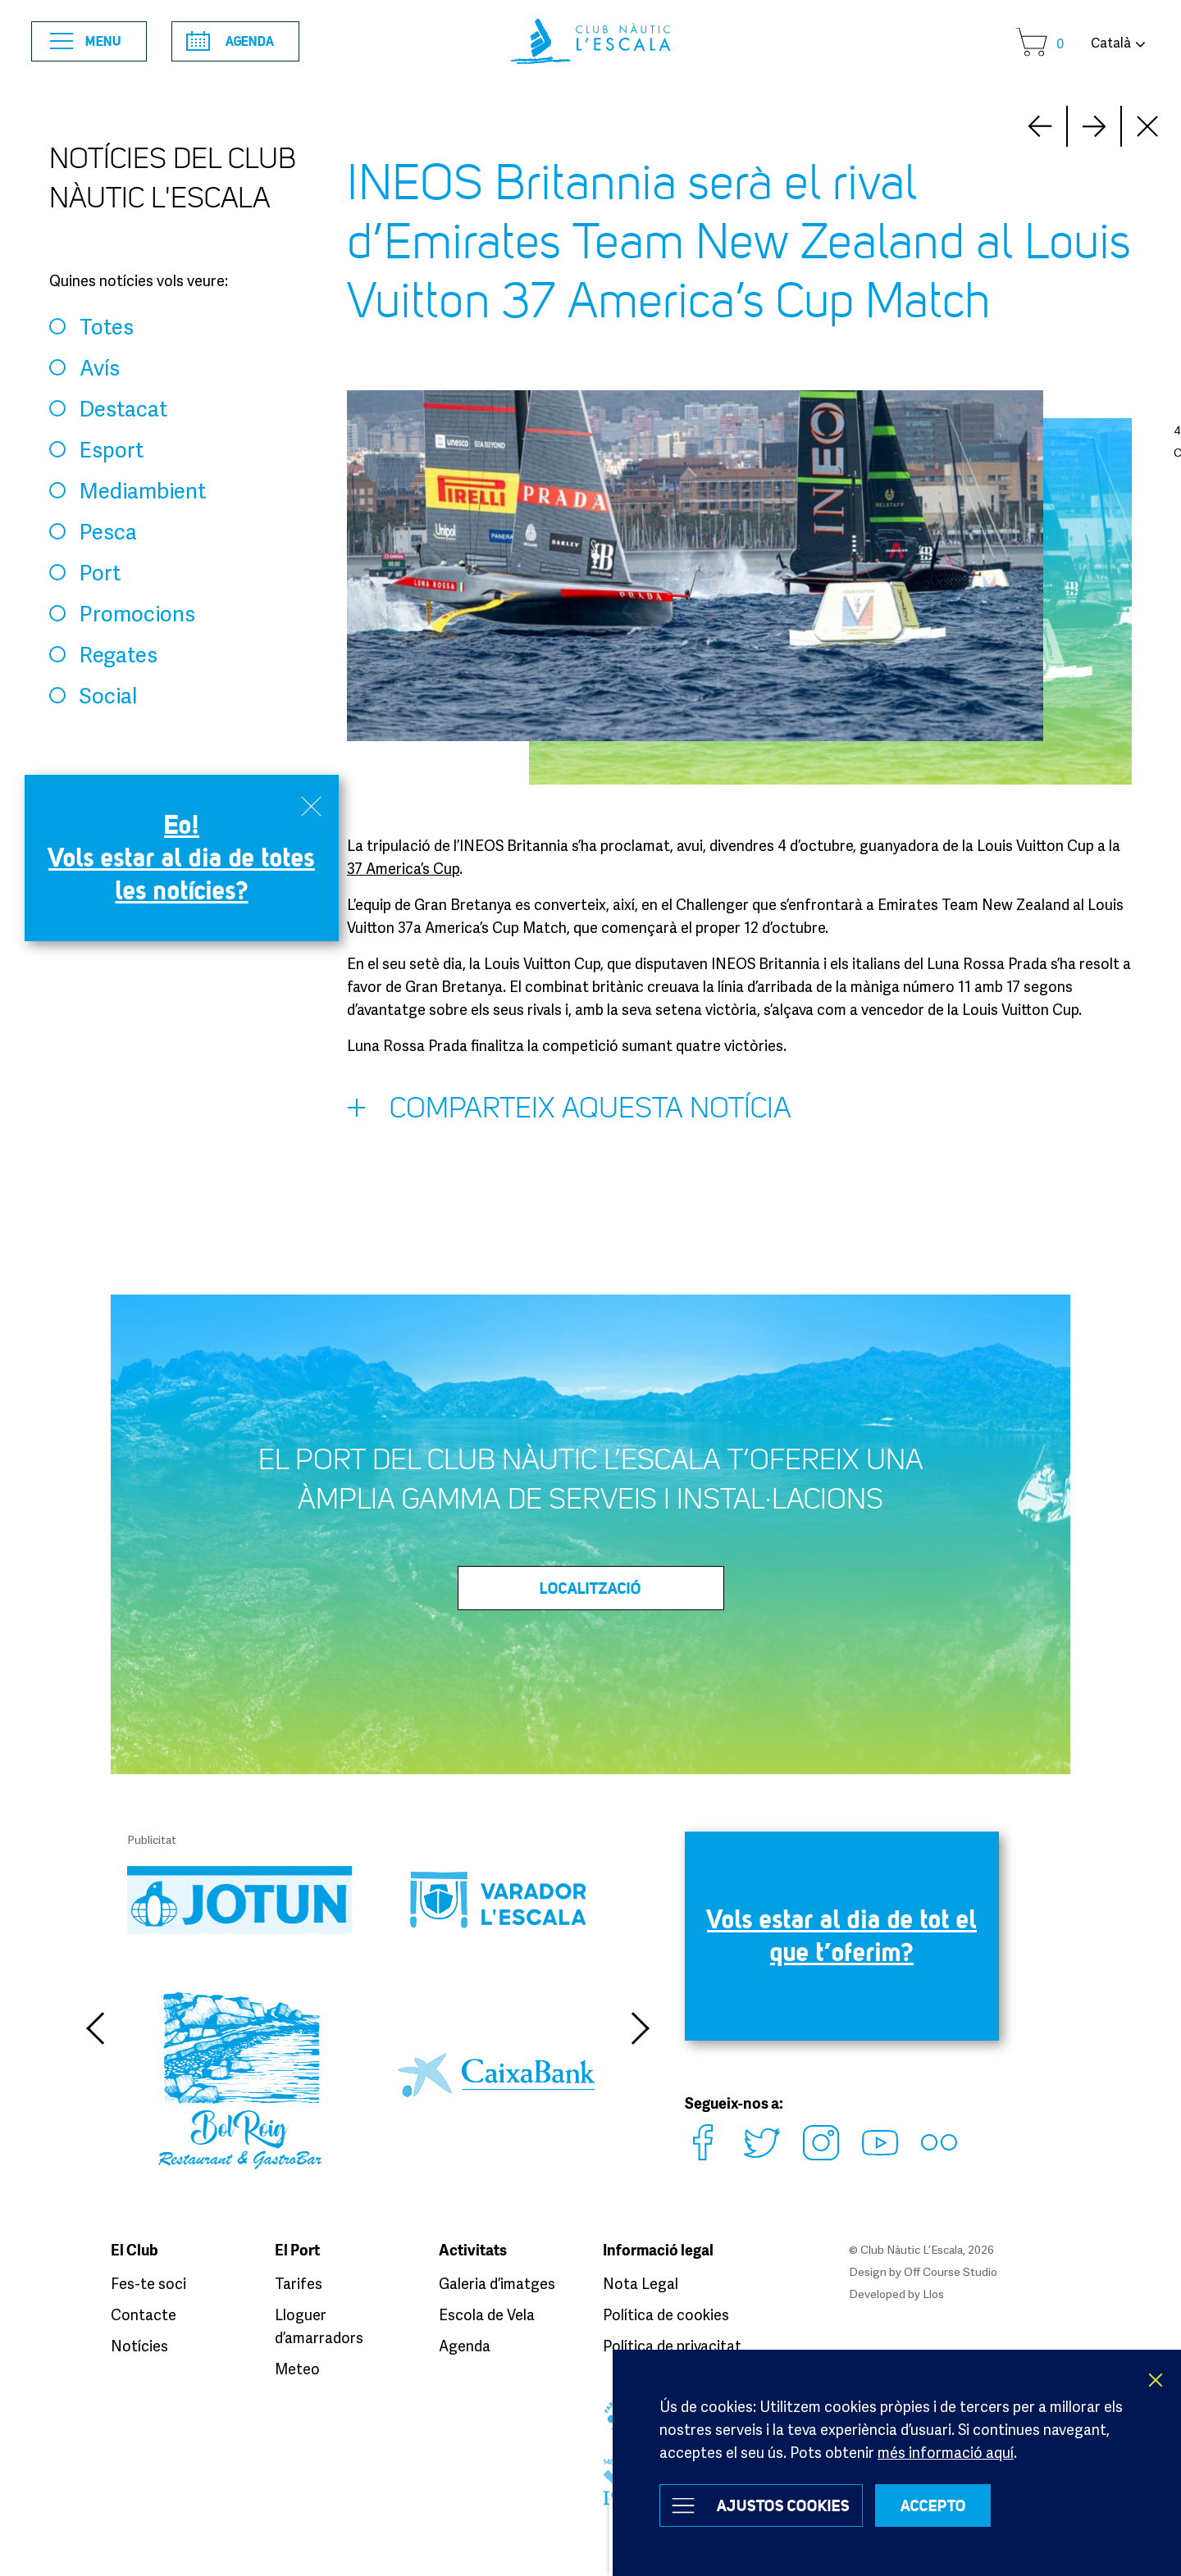  What do you see at coordinates (85, 41) in the screenshot?
I see `Menu` at bounding box center [85, 41].